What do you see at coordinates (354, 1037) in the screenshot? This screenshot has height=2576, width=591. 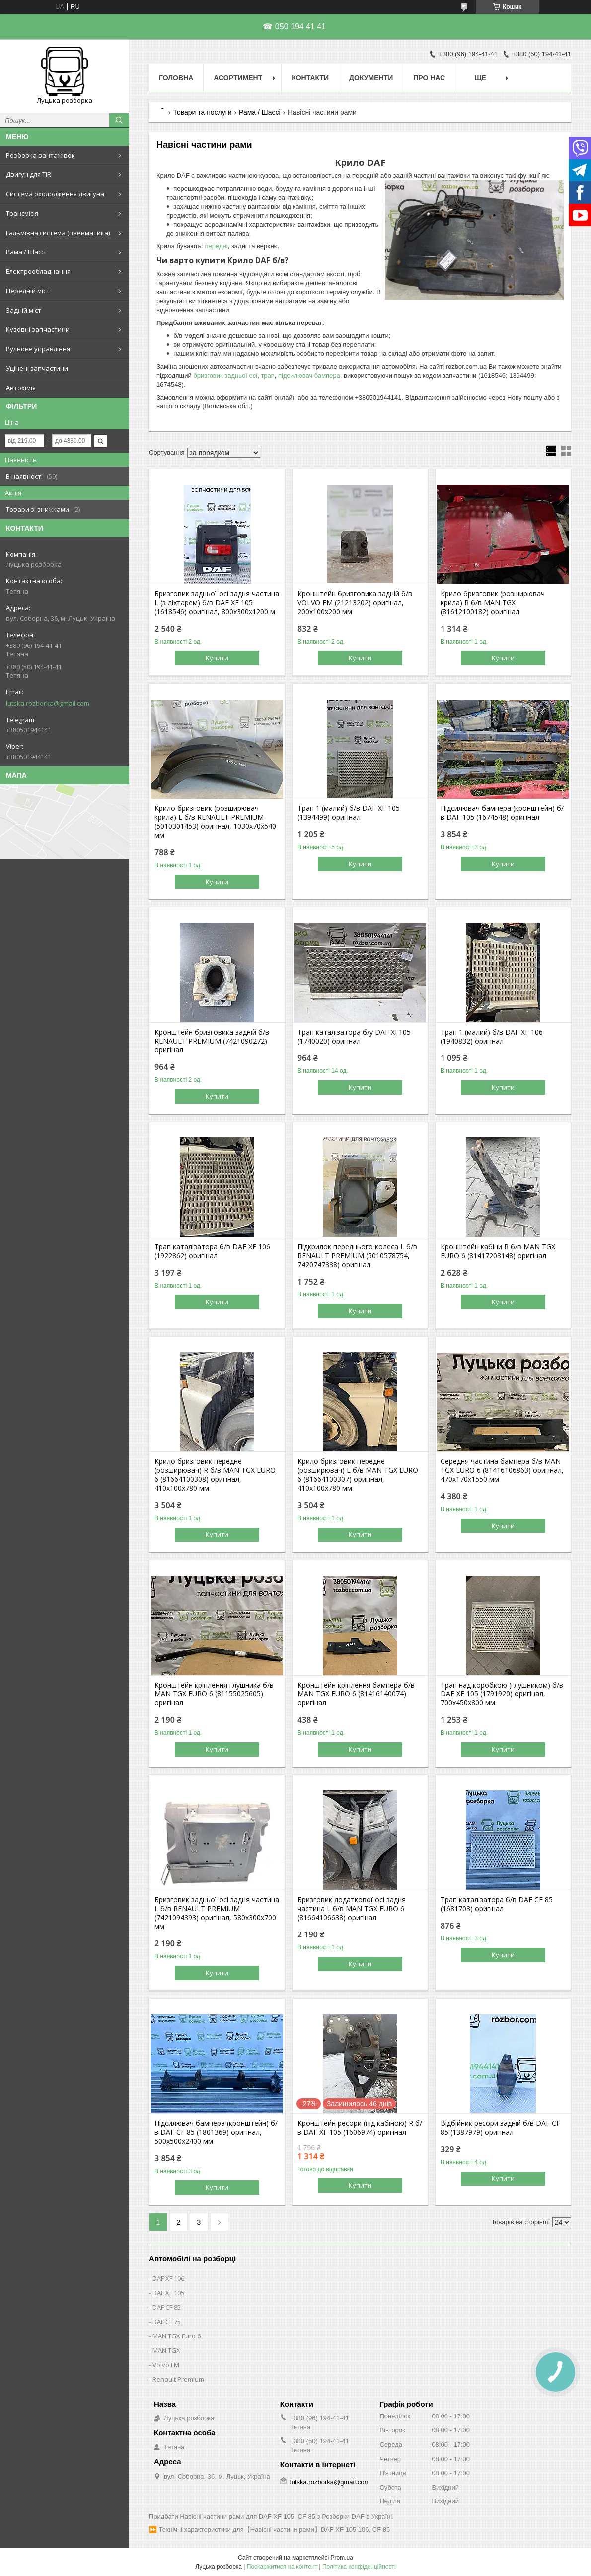 I see `Трап каталізатора б/у DAF XF105 (1740020) оригінал` at bounding box center [354, 1037].